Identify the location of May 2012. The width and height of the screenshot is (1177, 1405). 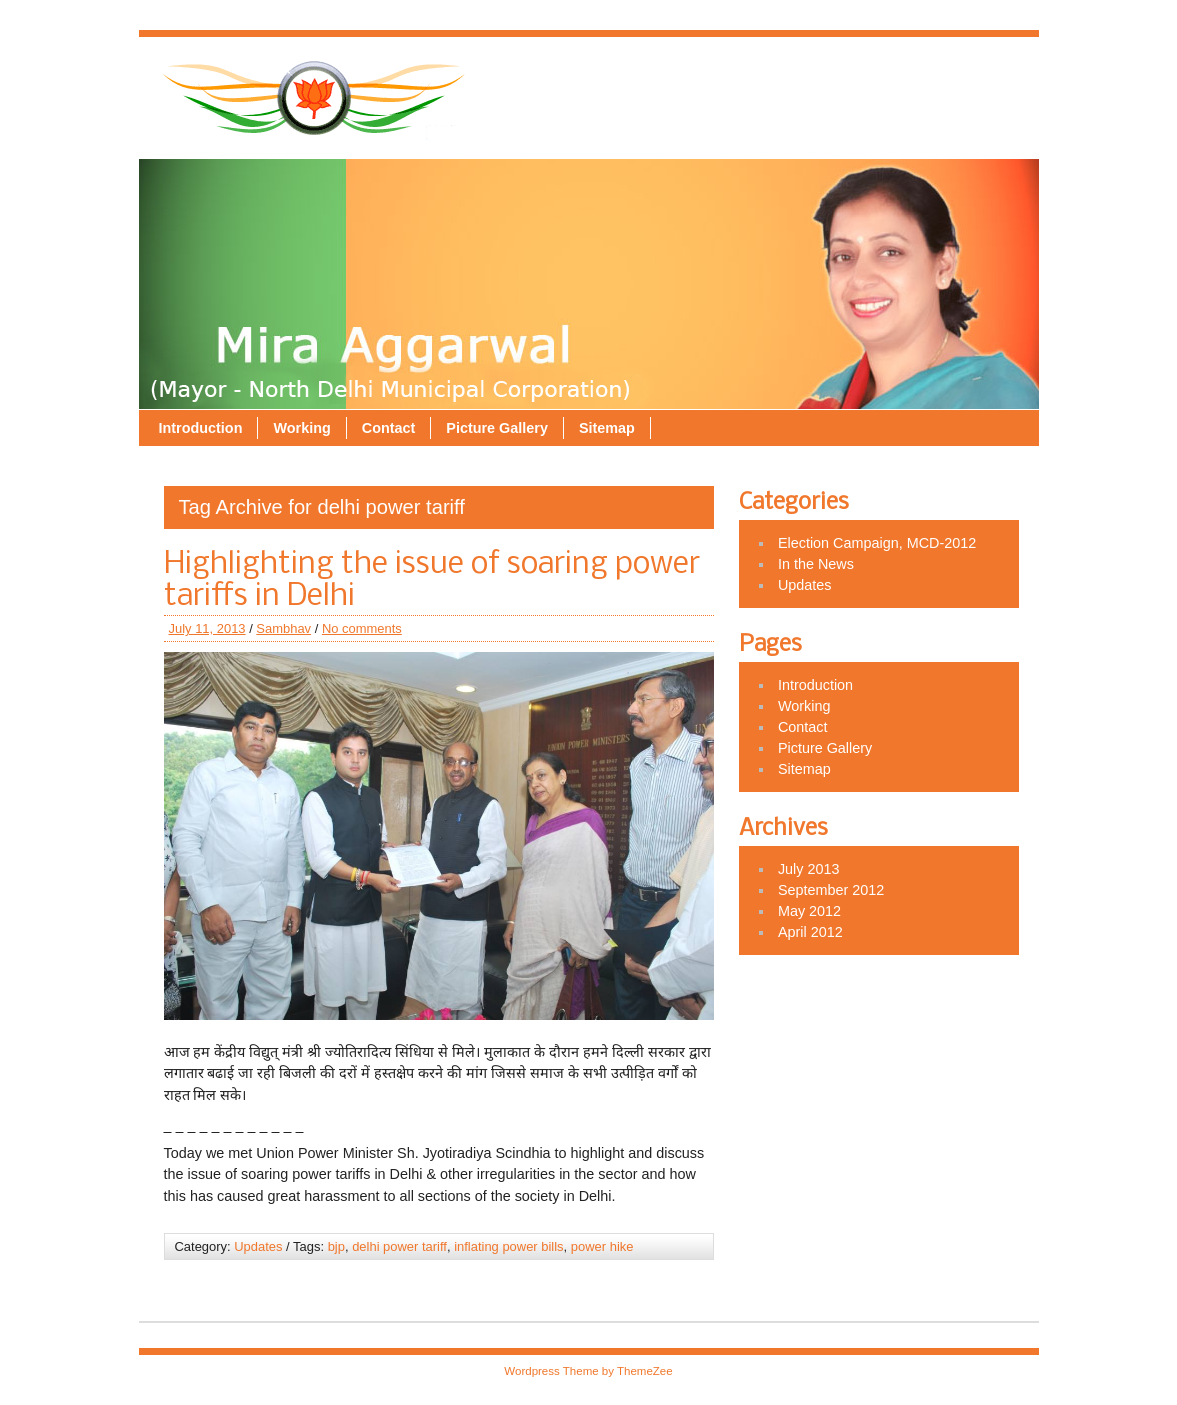
(809, 911).